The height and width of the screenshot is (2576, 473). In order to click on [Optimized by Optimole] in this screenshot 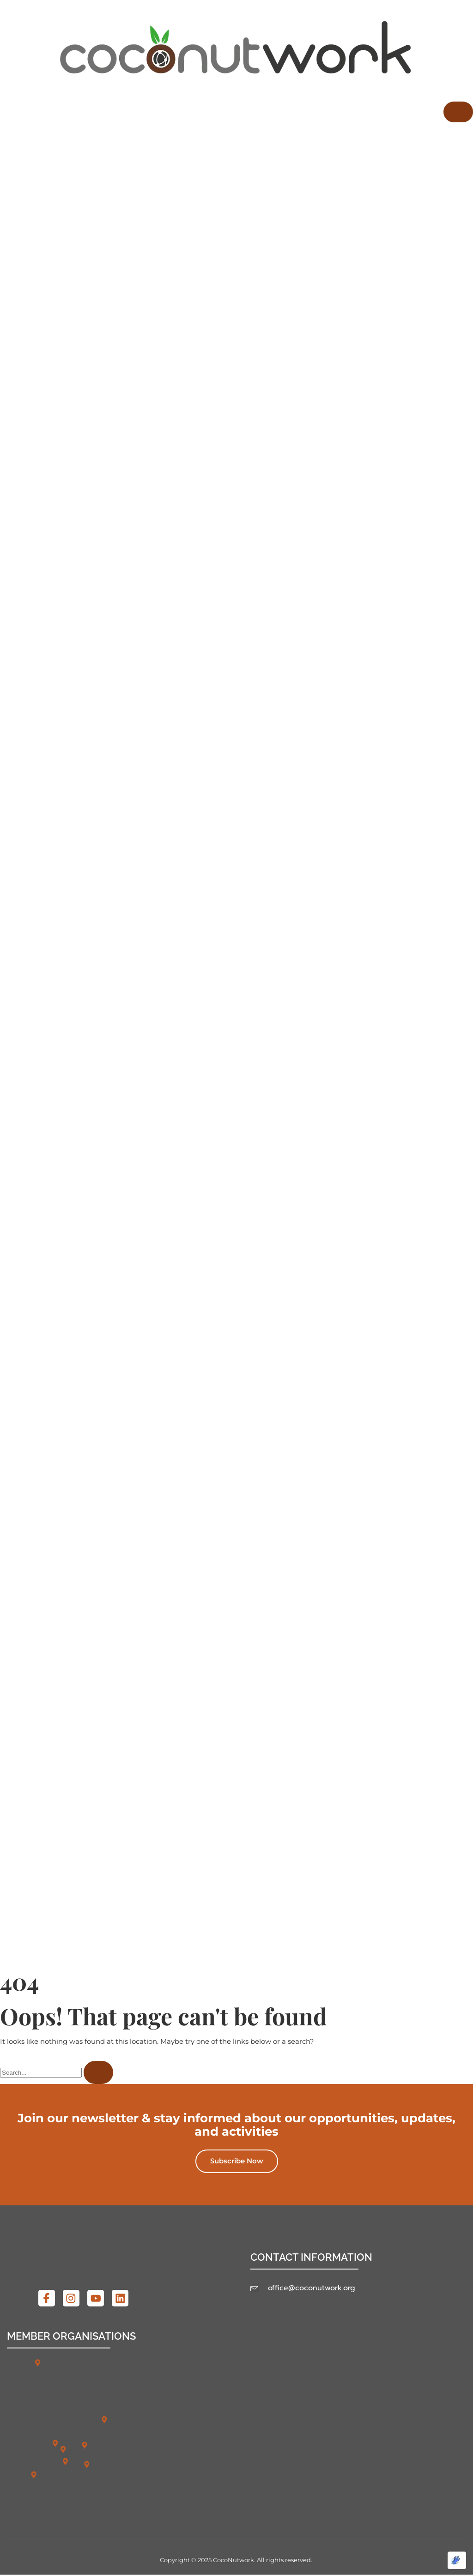, I will do `click(457, 2560)`.